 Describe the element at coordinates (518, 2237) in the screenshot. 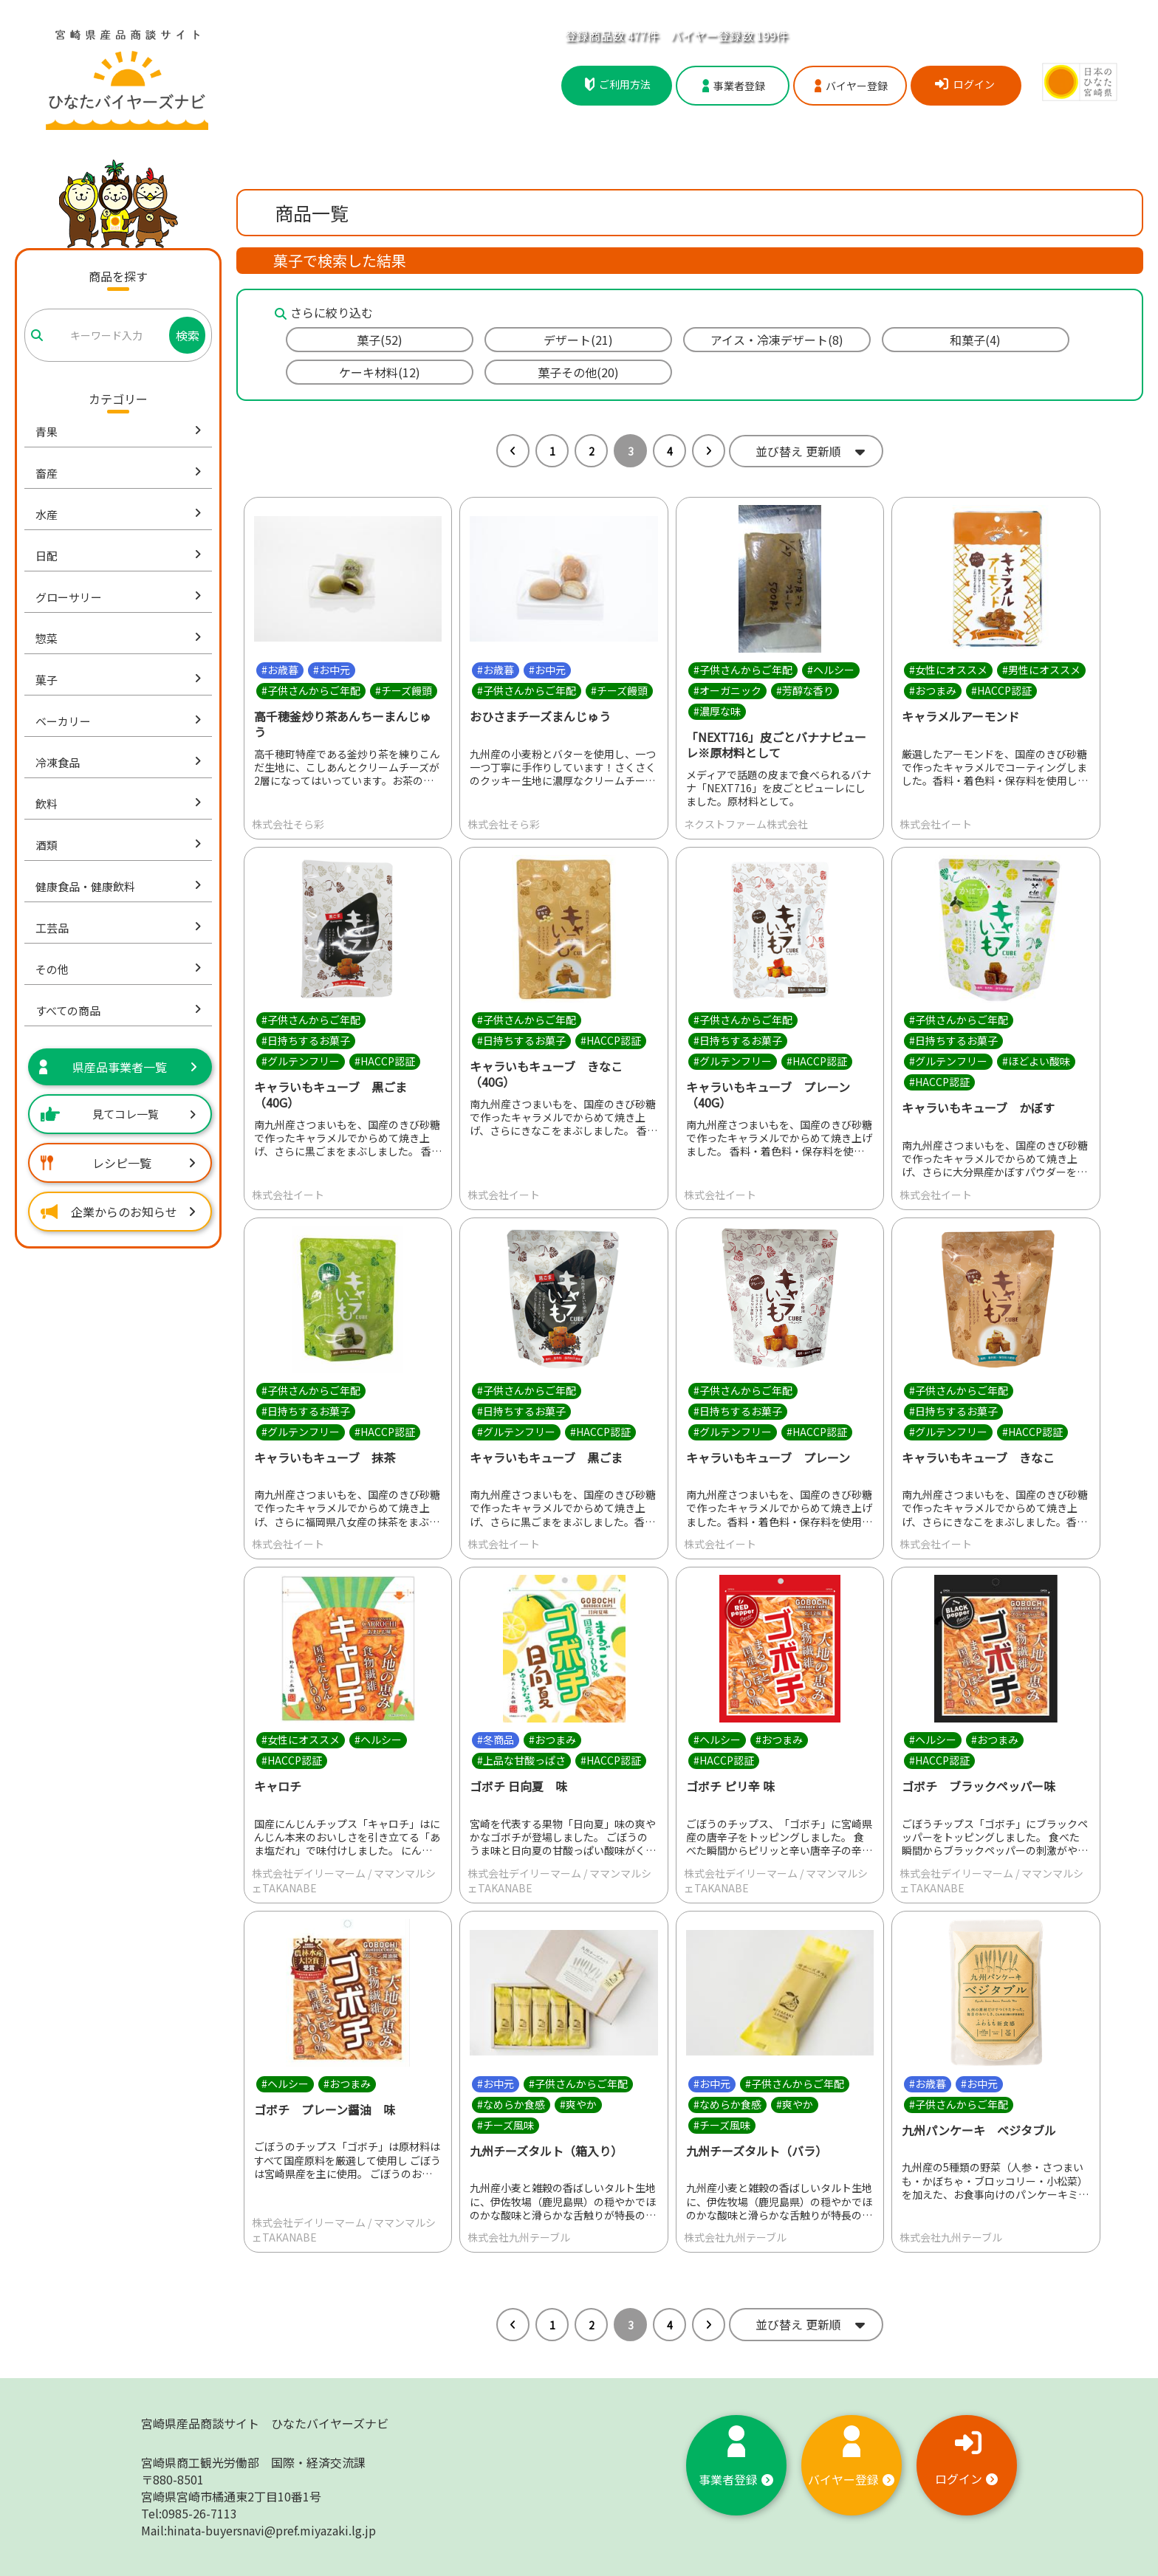

I see `株式会社九州テーブル` at that location.